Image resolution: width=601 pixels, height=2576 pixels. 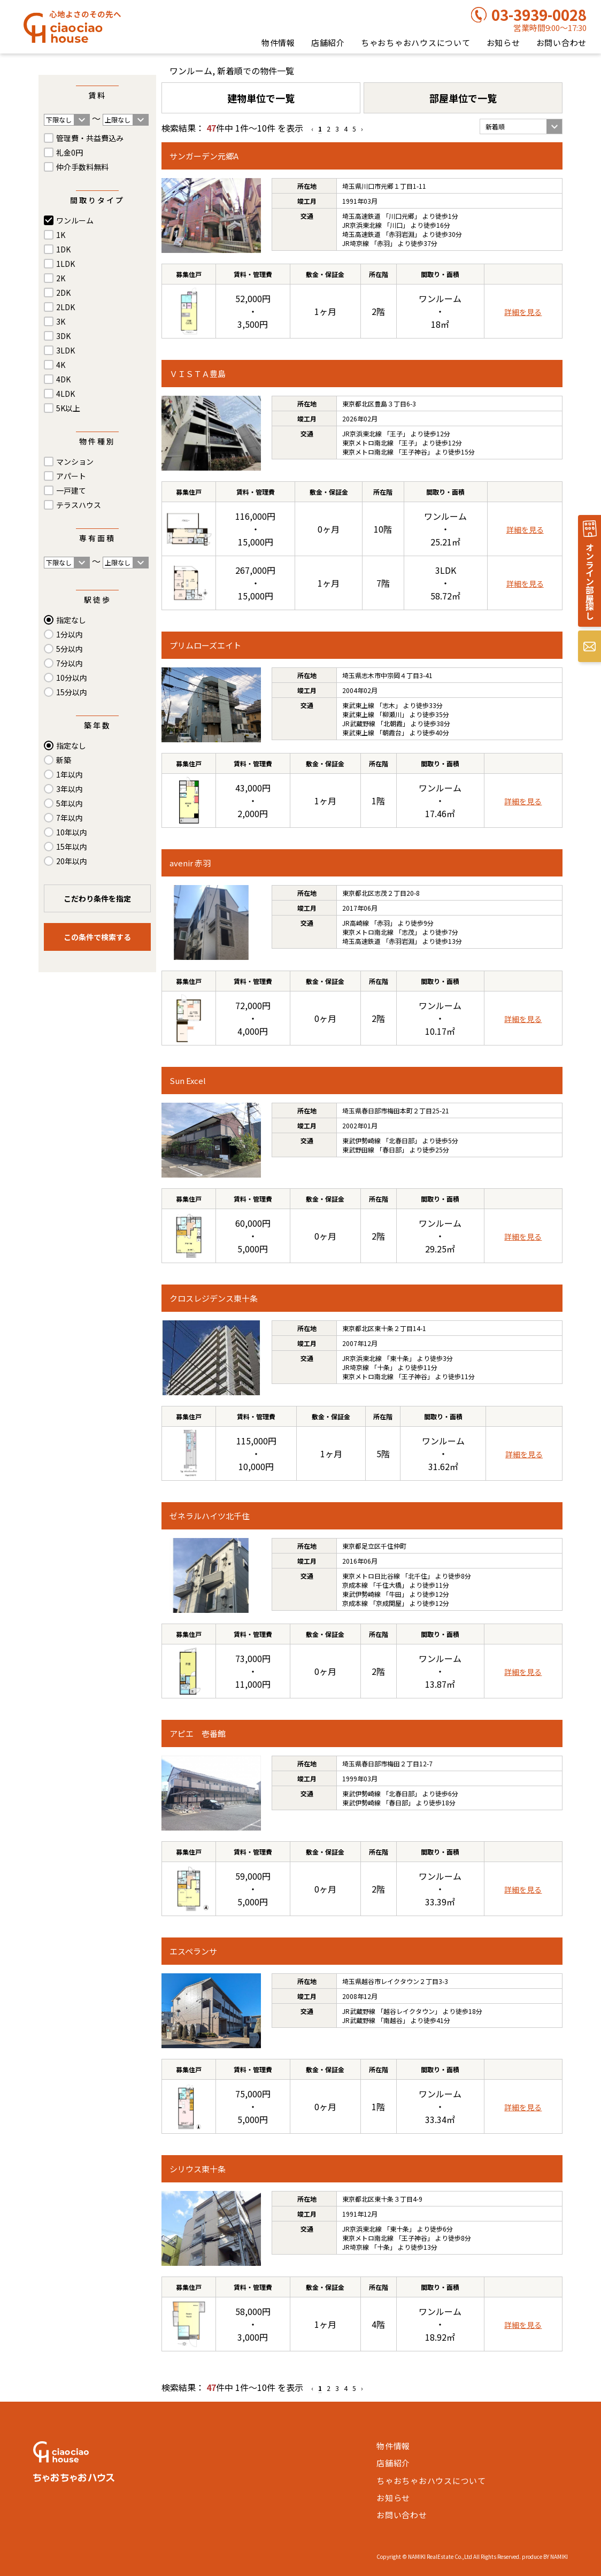 I want to click on 千住大橋, so click(x=389, y=1584).